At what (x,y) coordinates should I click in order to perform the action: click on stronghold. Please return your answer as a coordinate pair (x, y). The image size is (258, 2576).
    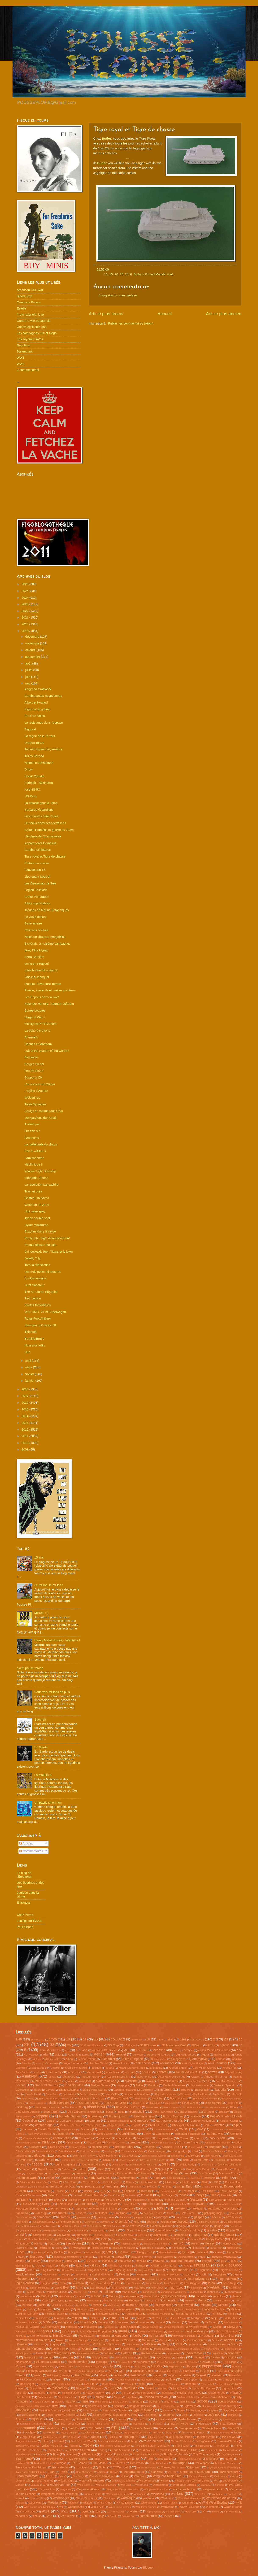
    Looking at the image, I should click on (28, 2432).